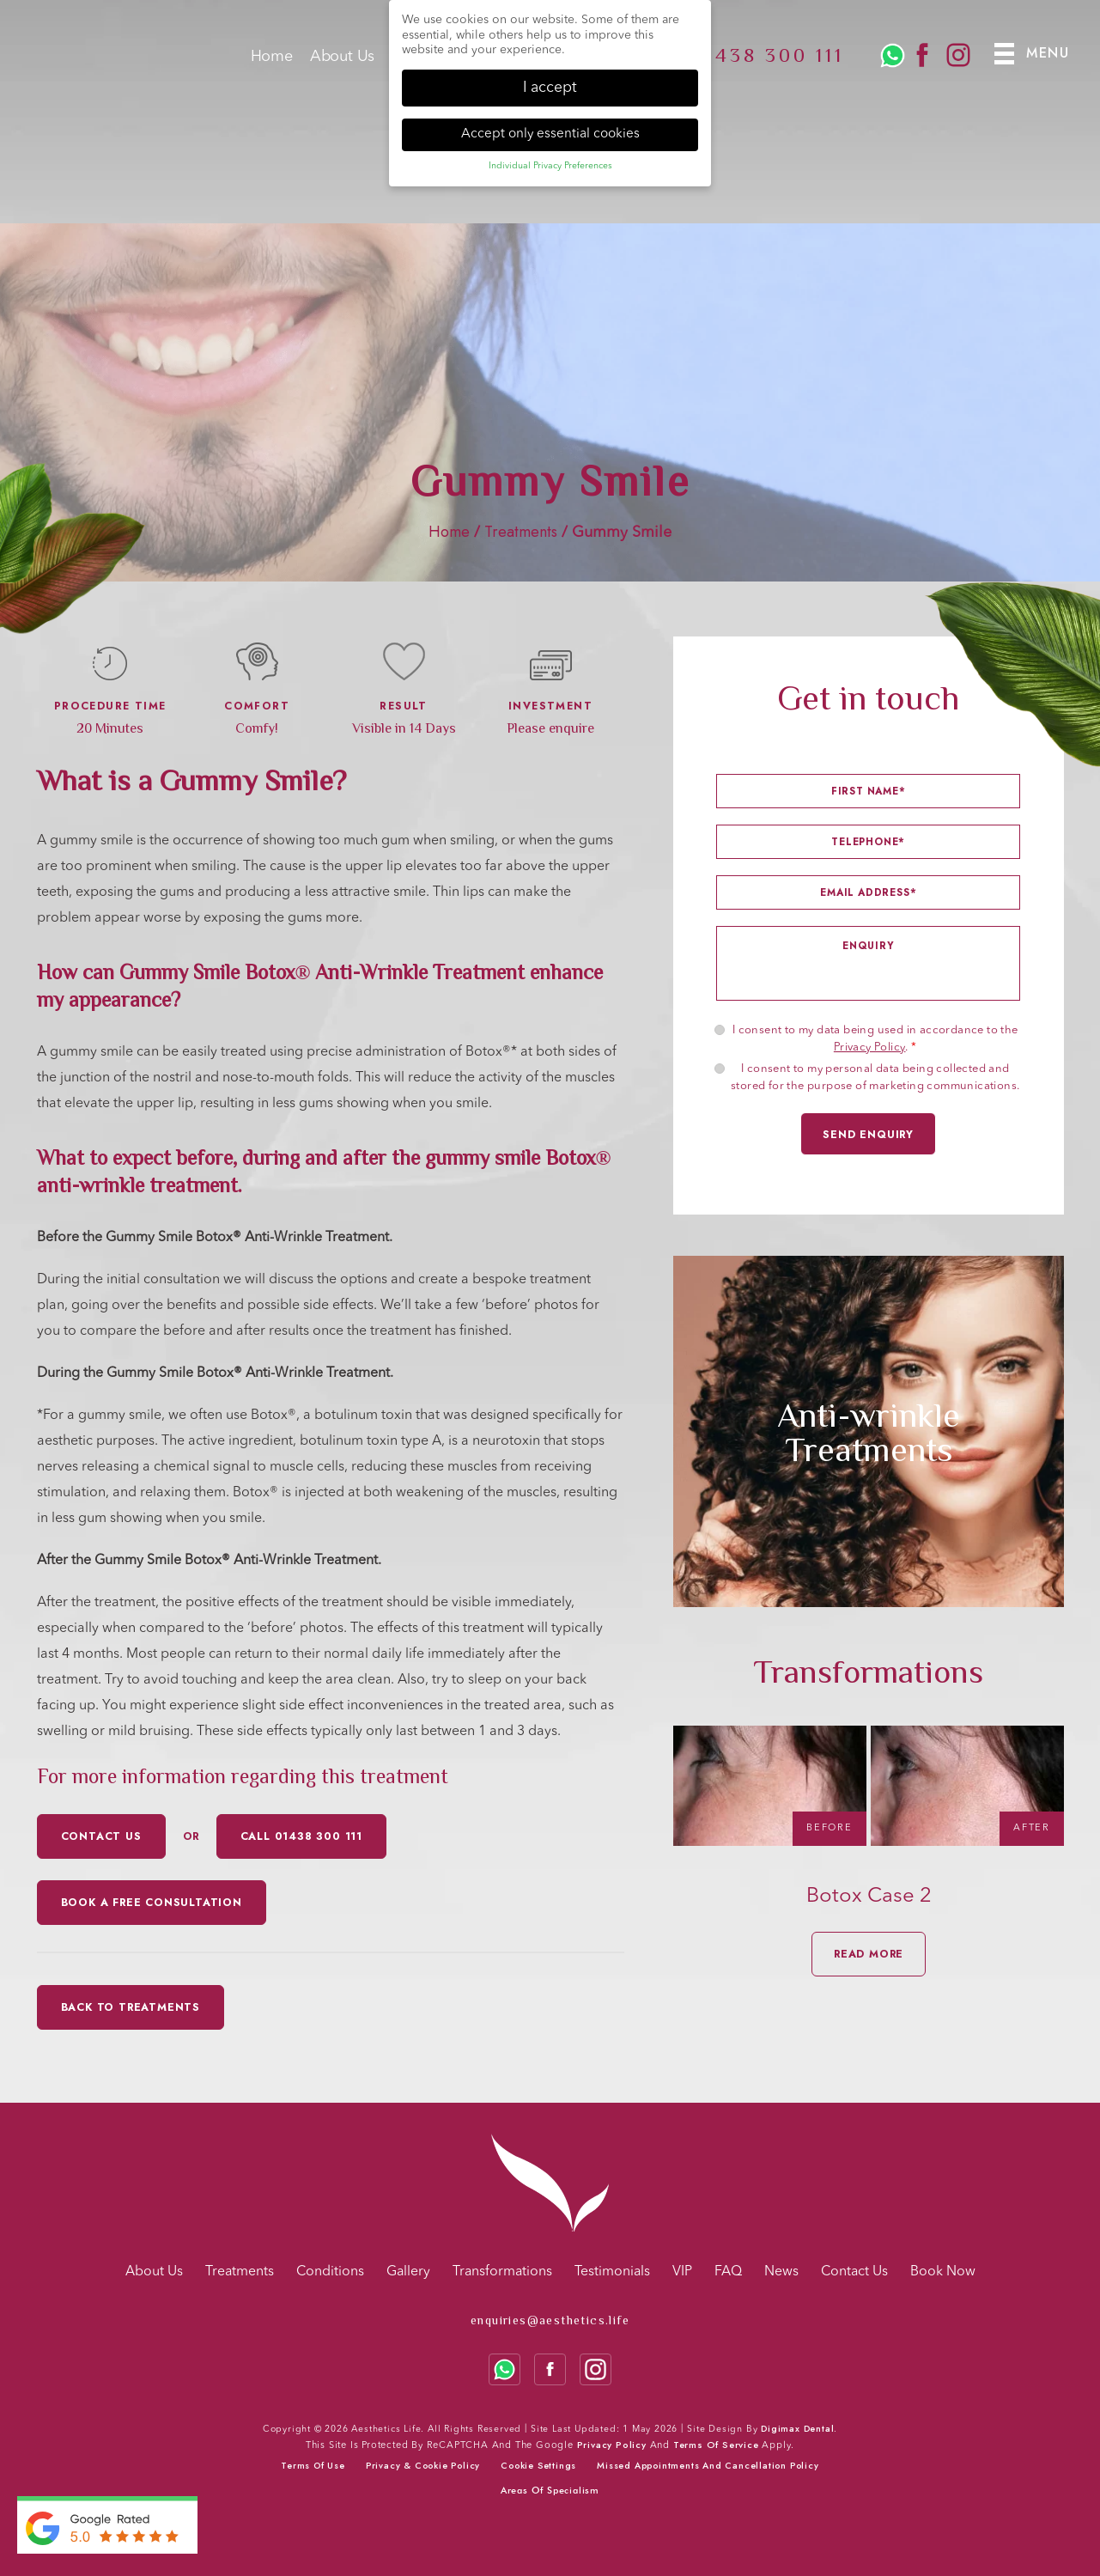 This screenshot has width=1100, height=2576. What do you see at coordinates (550, 2320) in the screenshot?
I see `enquiries@aesthetics.life` at bounding box center [550, 2320].